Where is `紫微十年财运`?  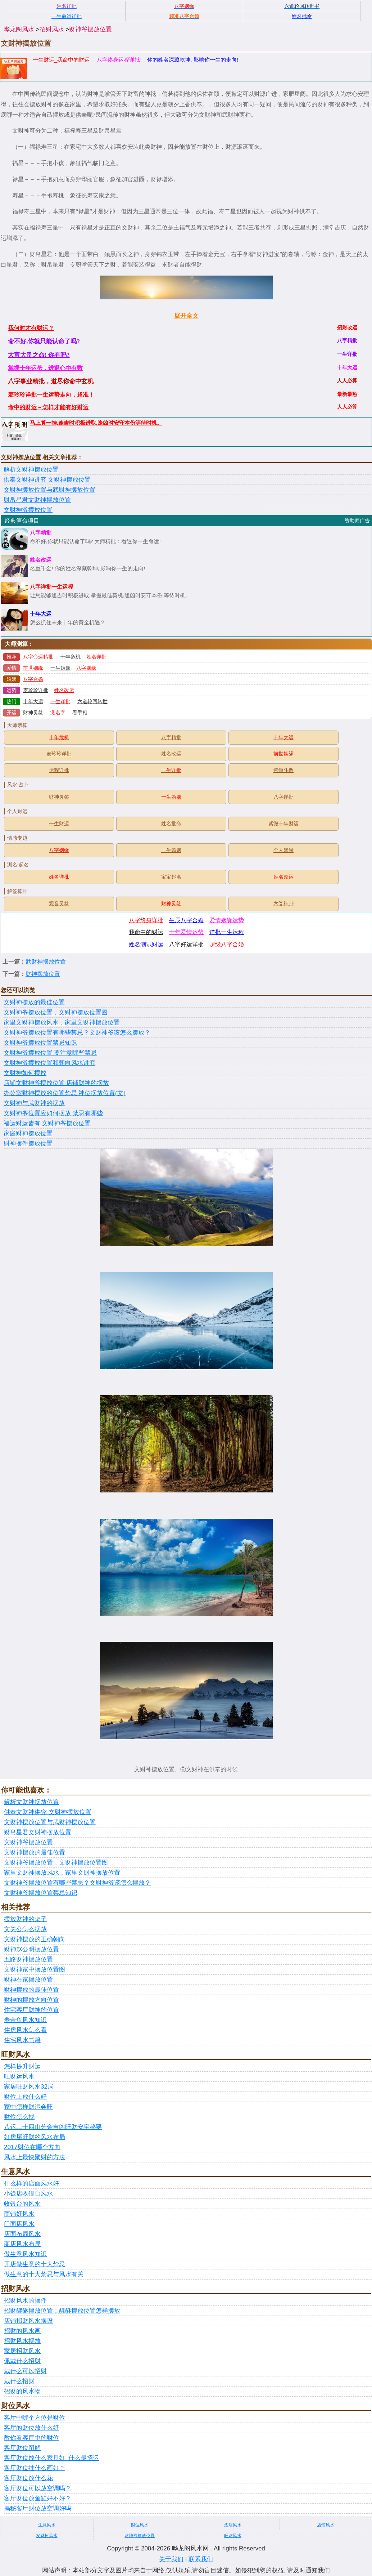
紫微十年财运 is located at coordinates (283, 823).